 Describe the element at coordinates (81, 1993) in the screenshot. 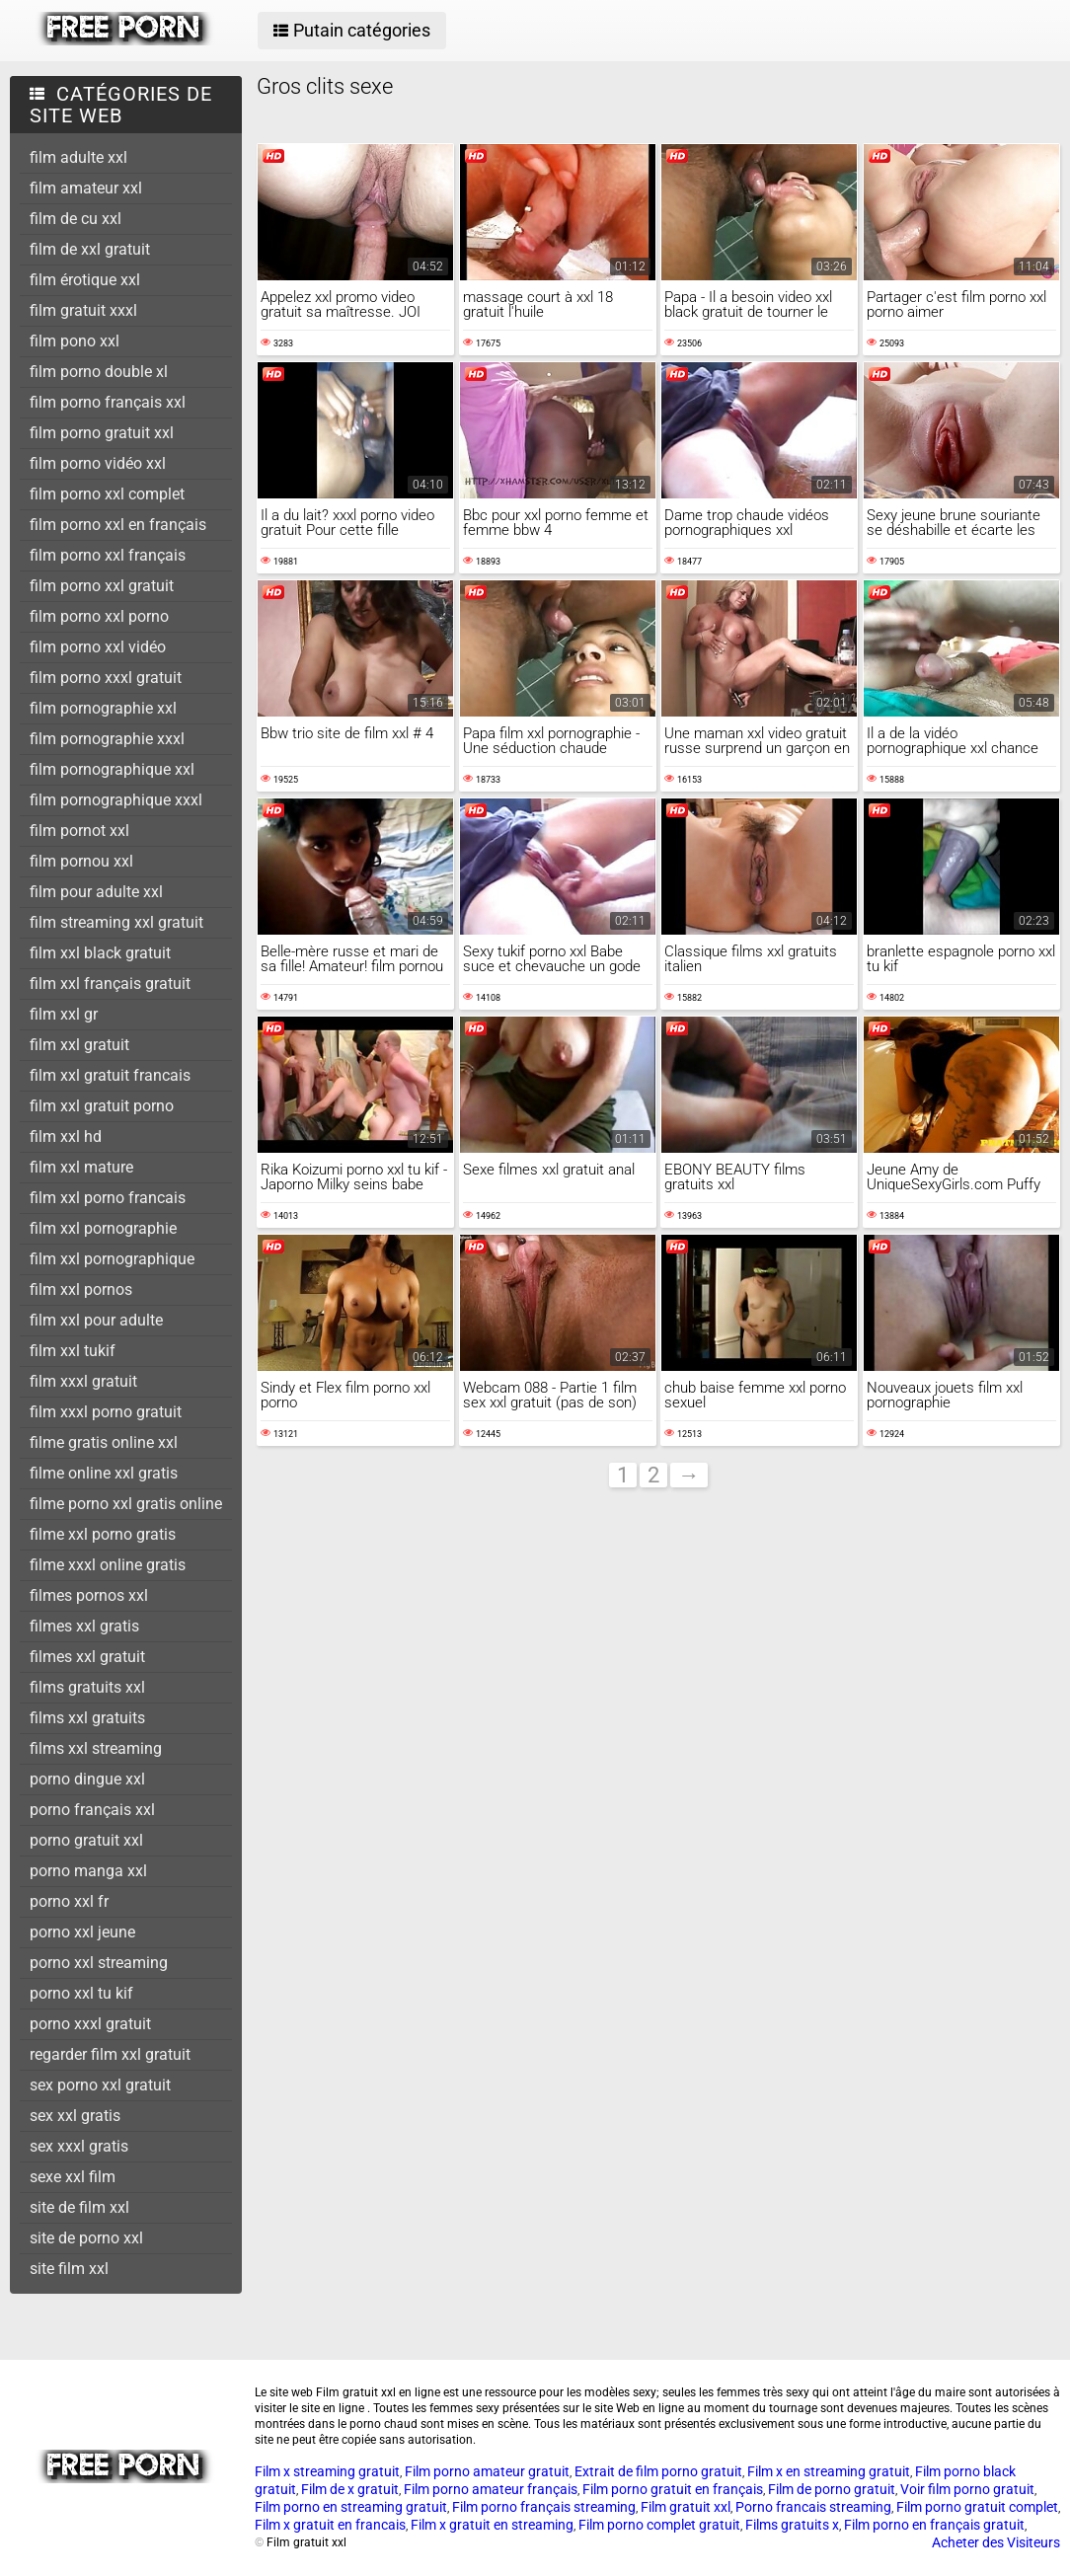

I see `porno xxl tu kif` at that location.